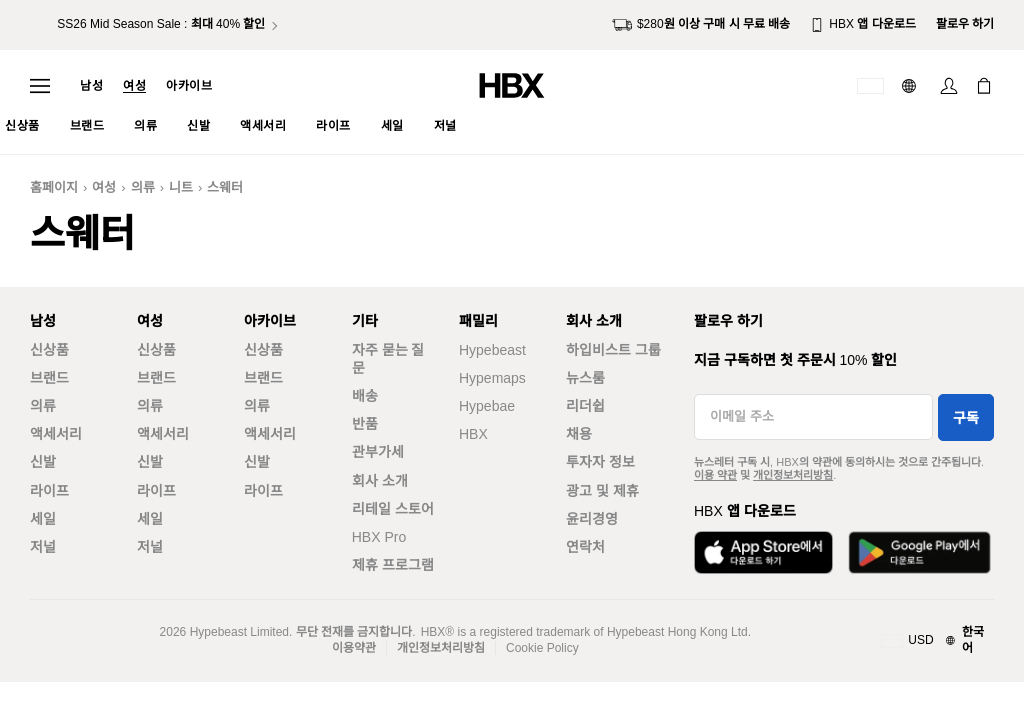  Describe the element at coordinates (919, 552) in the screenshot. I see `[Google Play에서 다운로드]` at that location.